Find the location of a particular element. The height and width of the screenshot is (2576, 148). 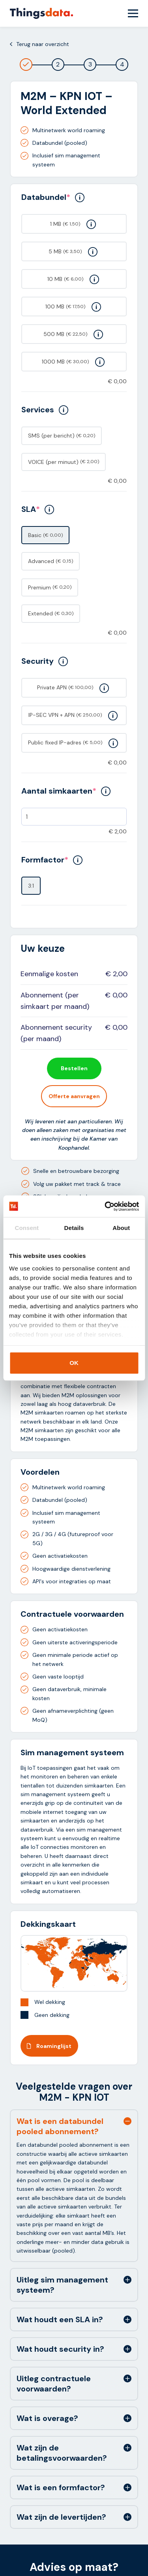

Wat is een formfactor? [tab] is located at coordinates (61, 2487).